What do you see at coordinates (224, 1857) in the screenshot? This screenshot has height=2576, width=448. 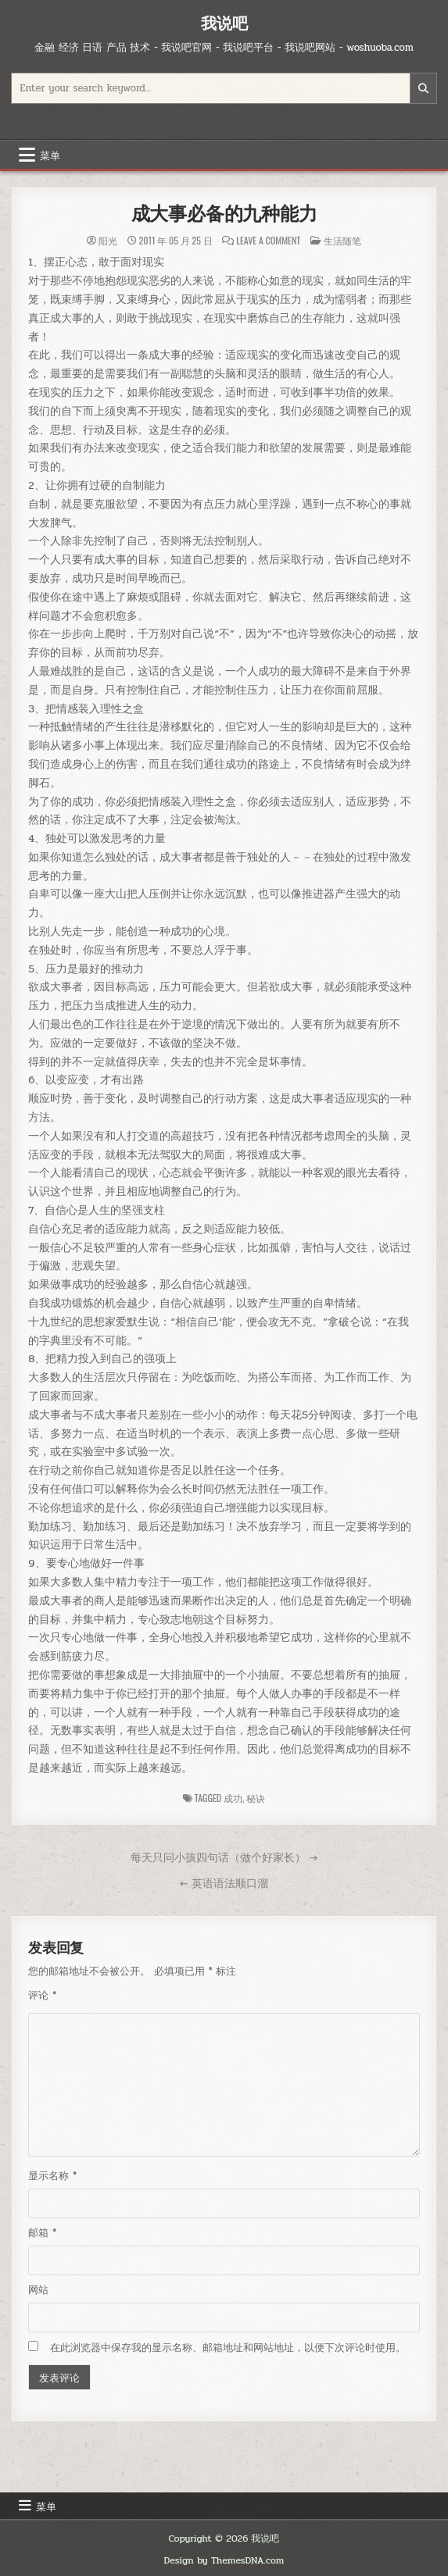 I see `每天只问小孩四句话（做个好家长） →` at bounding box center [224, 1857].